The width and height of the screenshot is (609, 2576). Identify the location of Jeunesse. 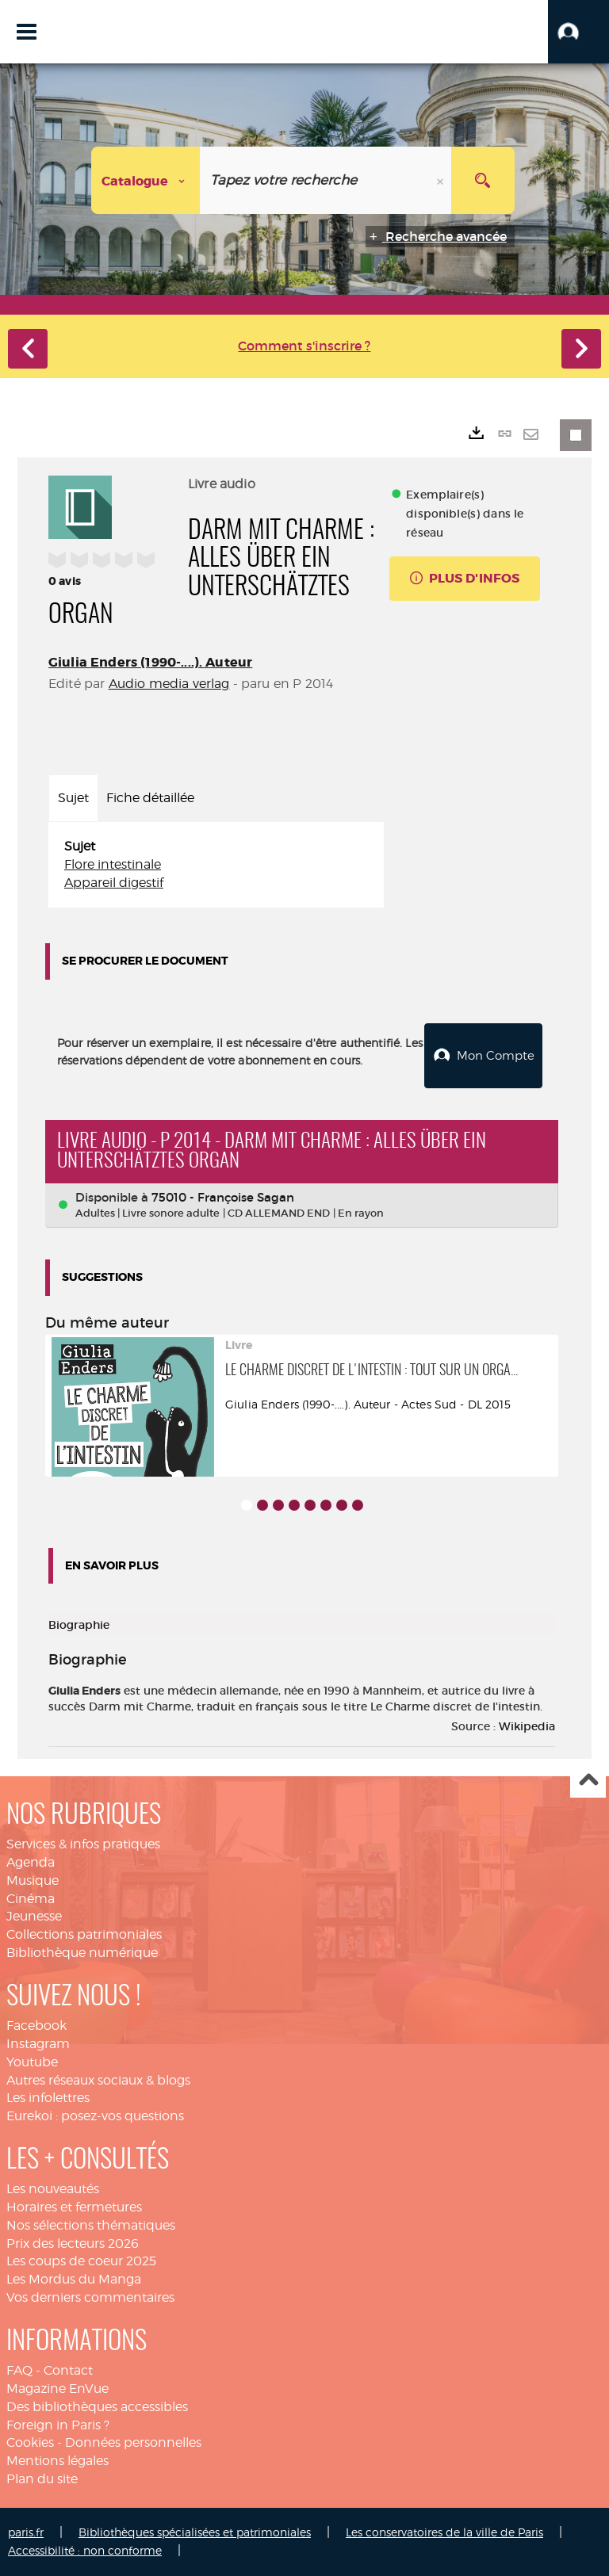
(34, 1916).